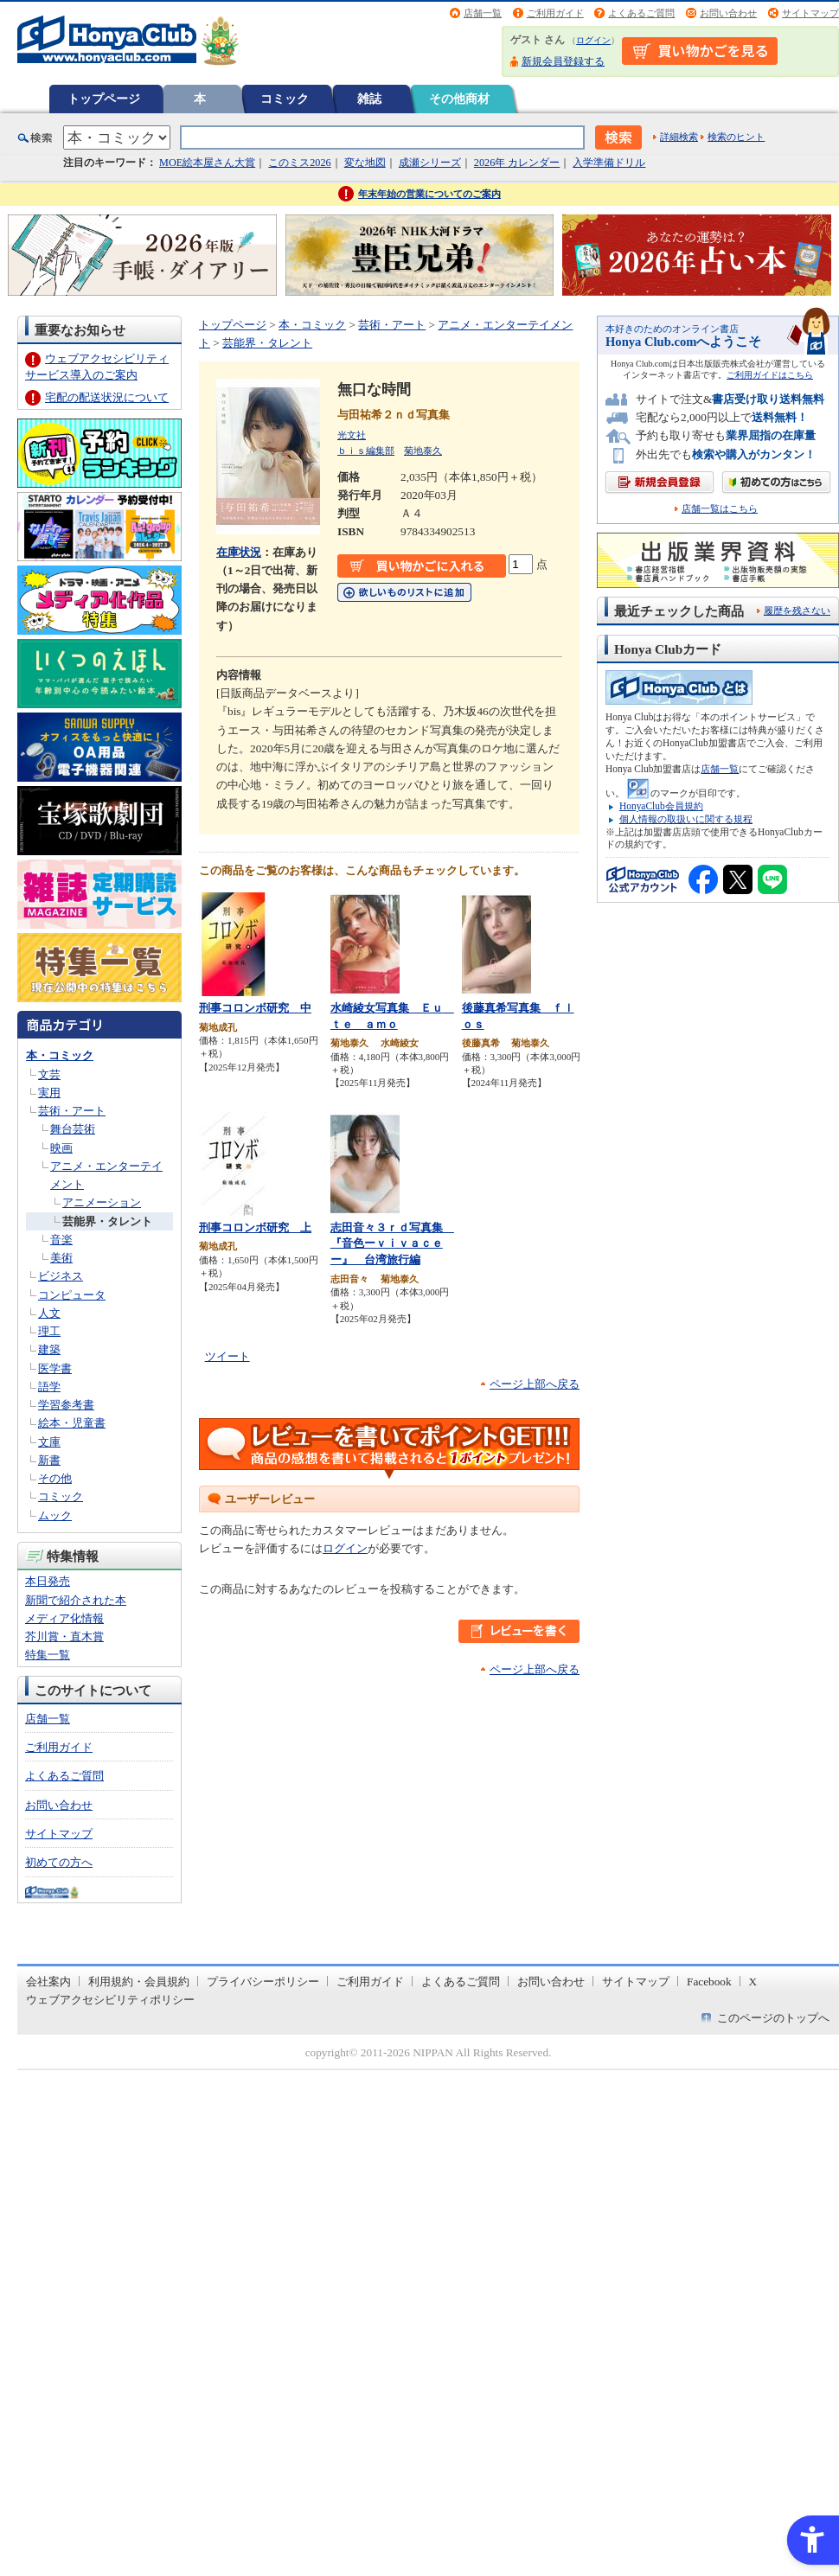 The width and height of the screenshot is (839, 2576). I want to click on 雑誌, so click(369, 98).